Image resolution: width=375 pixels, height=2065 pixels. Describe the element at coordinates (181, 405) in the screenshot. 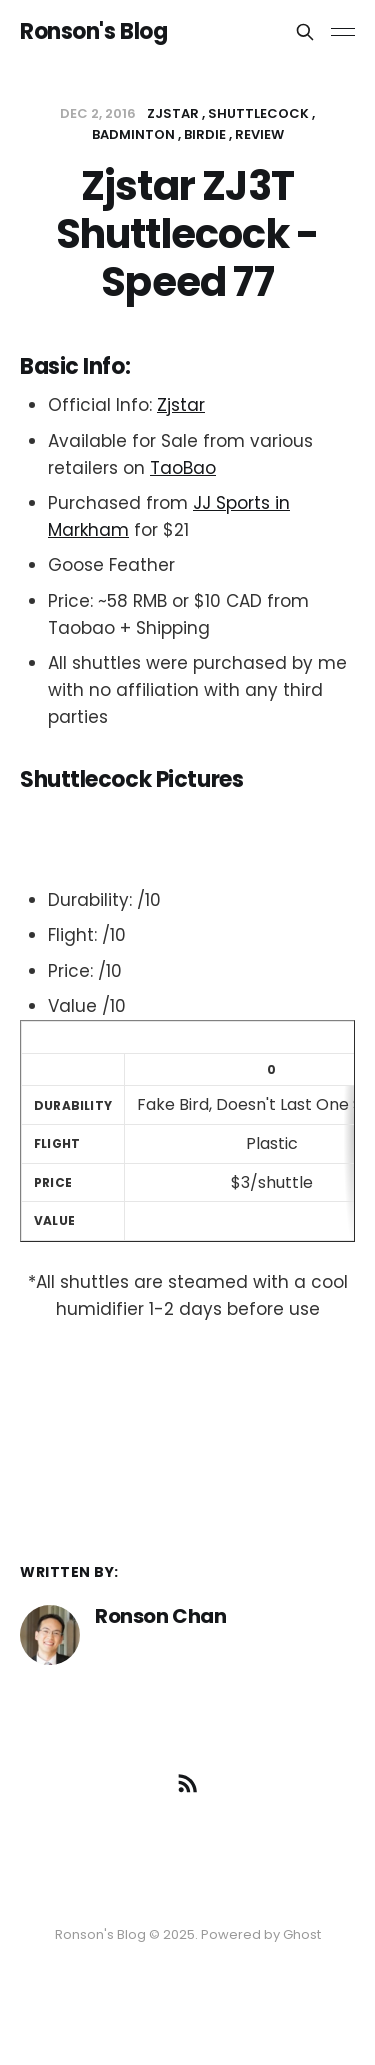

I see `Zjstar` at that location.